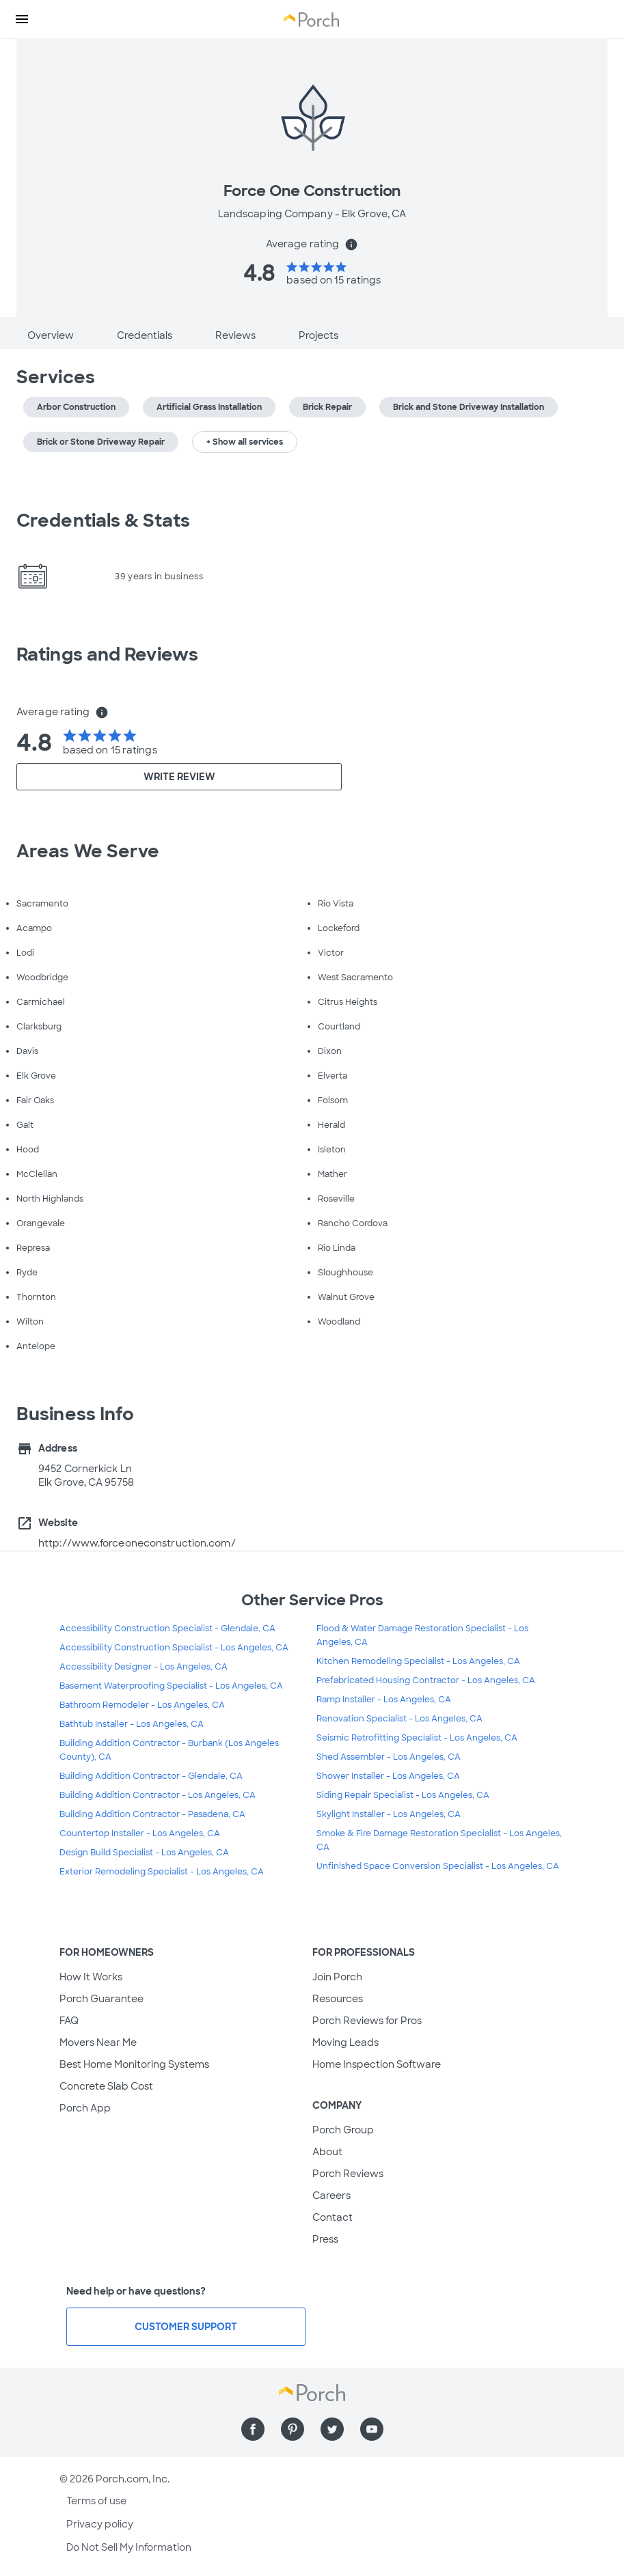 This screenshot has height=2576, width=624. Describe the element at coordinates (292, 2429) in the screenshot. I see `[Find us on Pinterest]` at that location.